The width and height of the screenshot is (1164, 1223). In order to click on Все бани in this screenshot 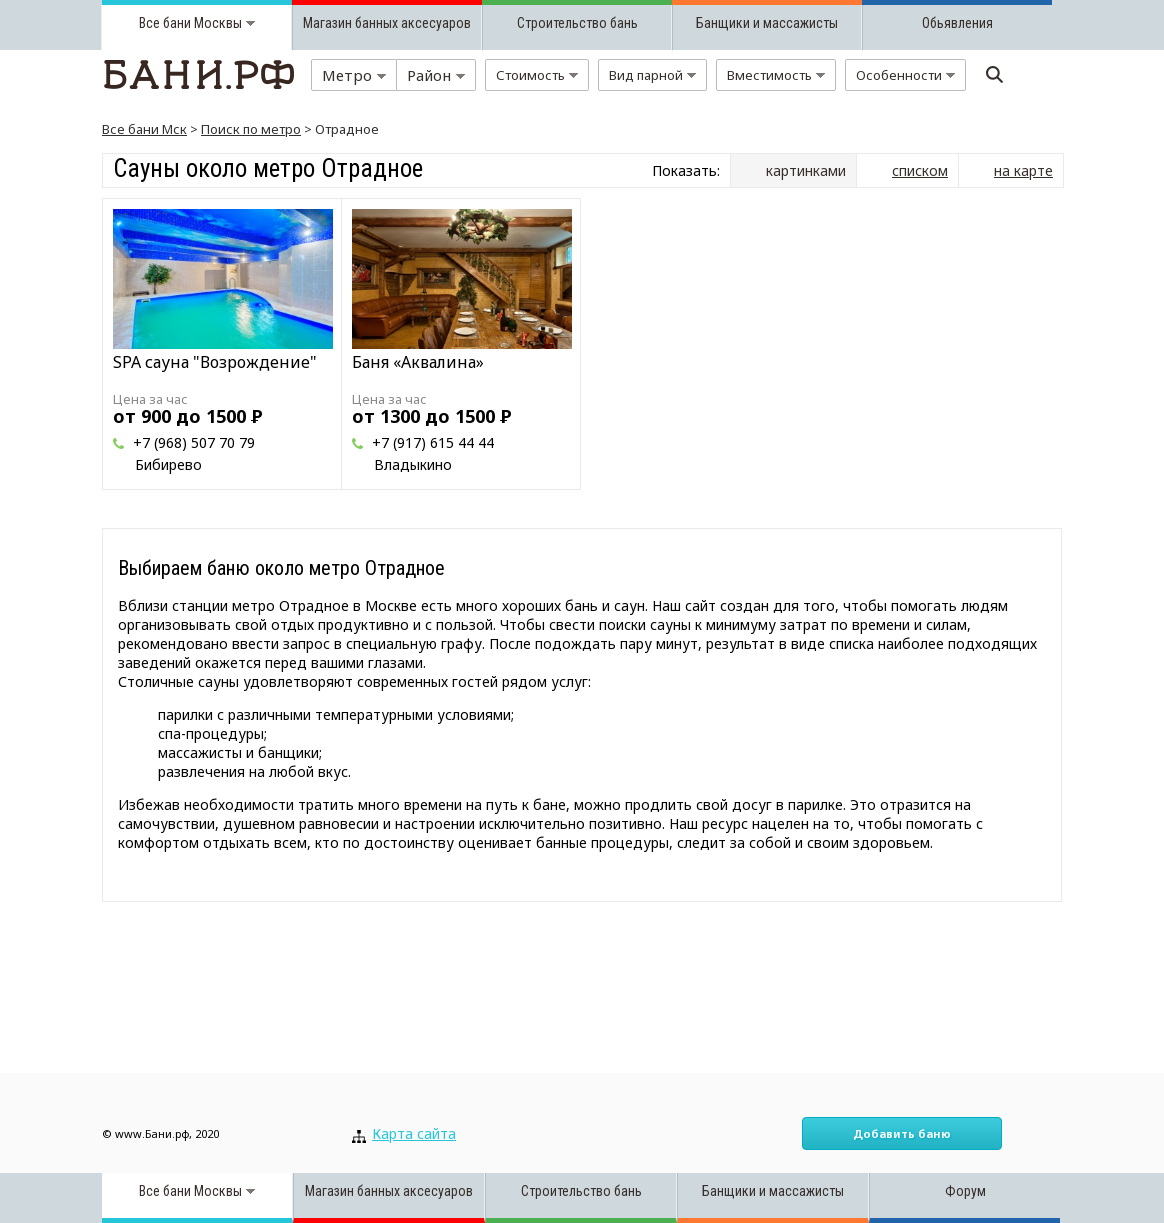, I will do `click(165, 23)`.